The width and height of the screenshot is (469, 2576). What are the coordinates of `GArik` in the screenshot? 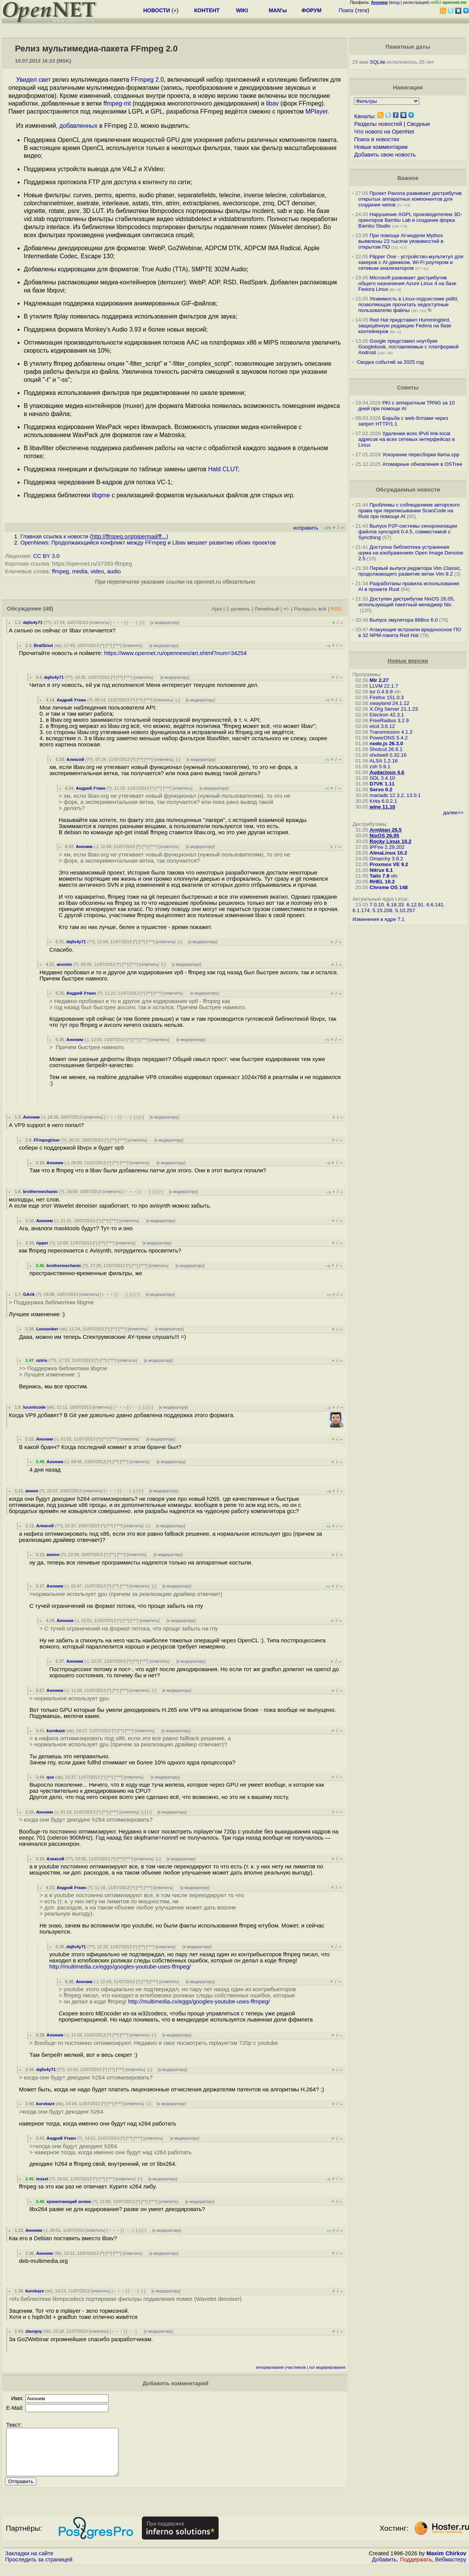 It's located at (29, 1294).